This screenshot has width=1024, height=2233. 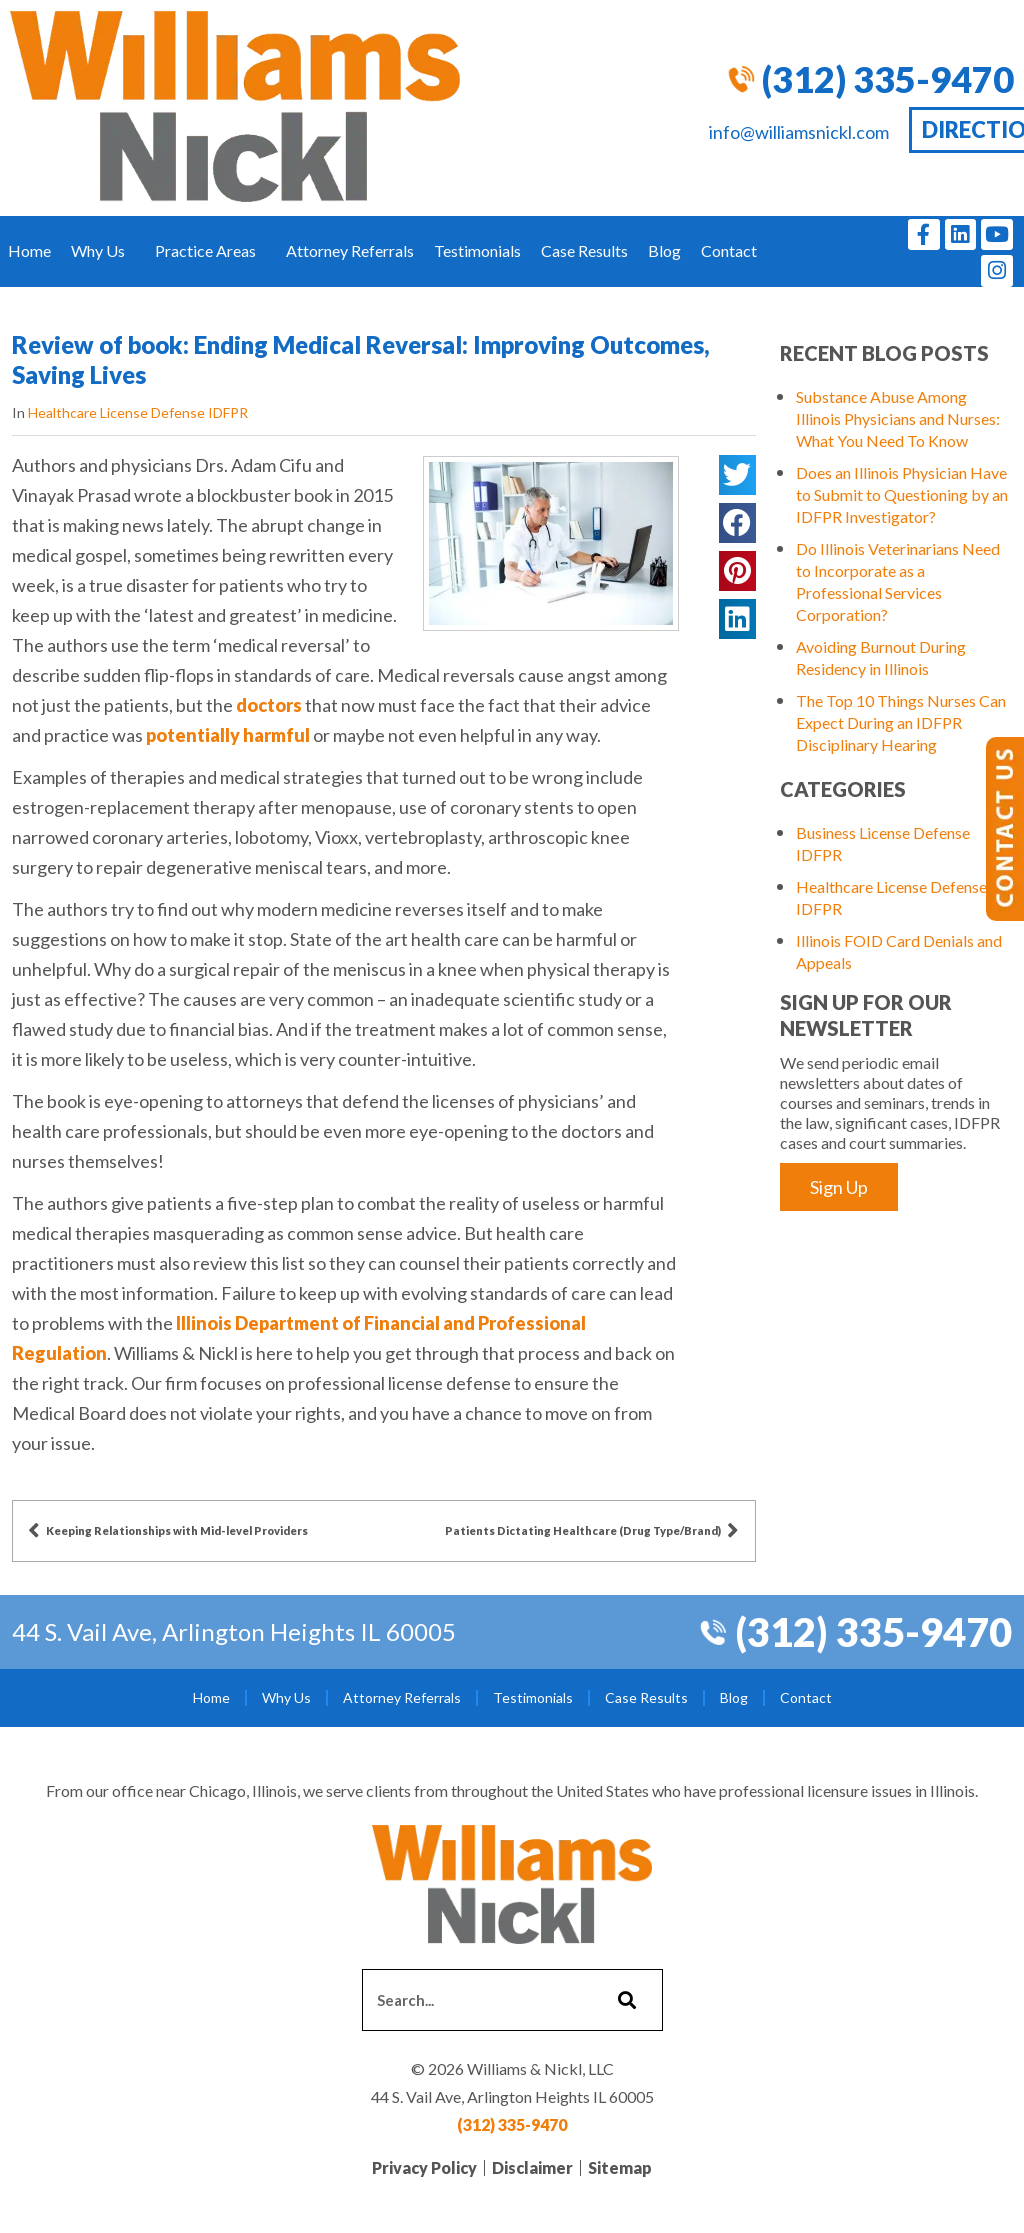 What do you see at coordinates (624, 2000) in the screenshot?
I see `[Search]` at bounding box center [624, 2000].